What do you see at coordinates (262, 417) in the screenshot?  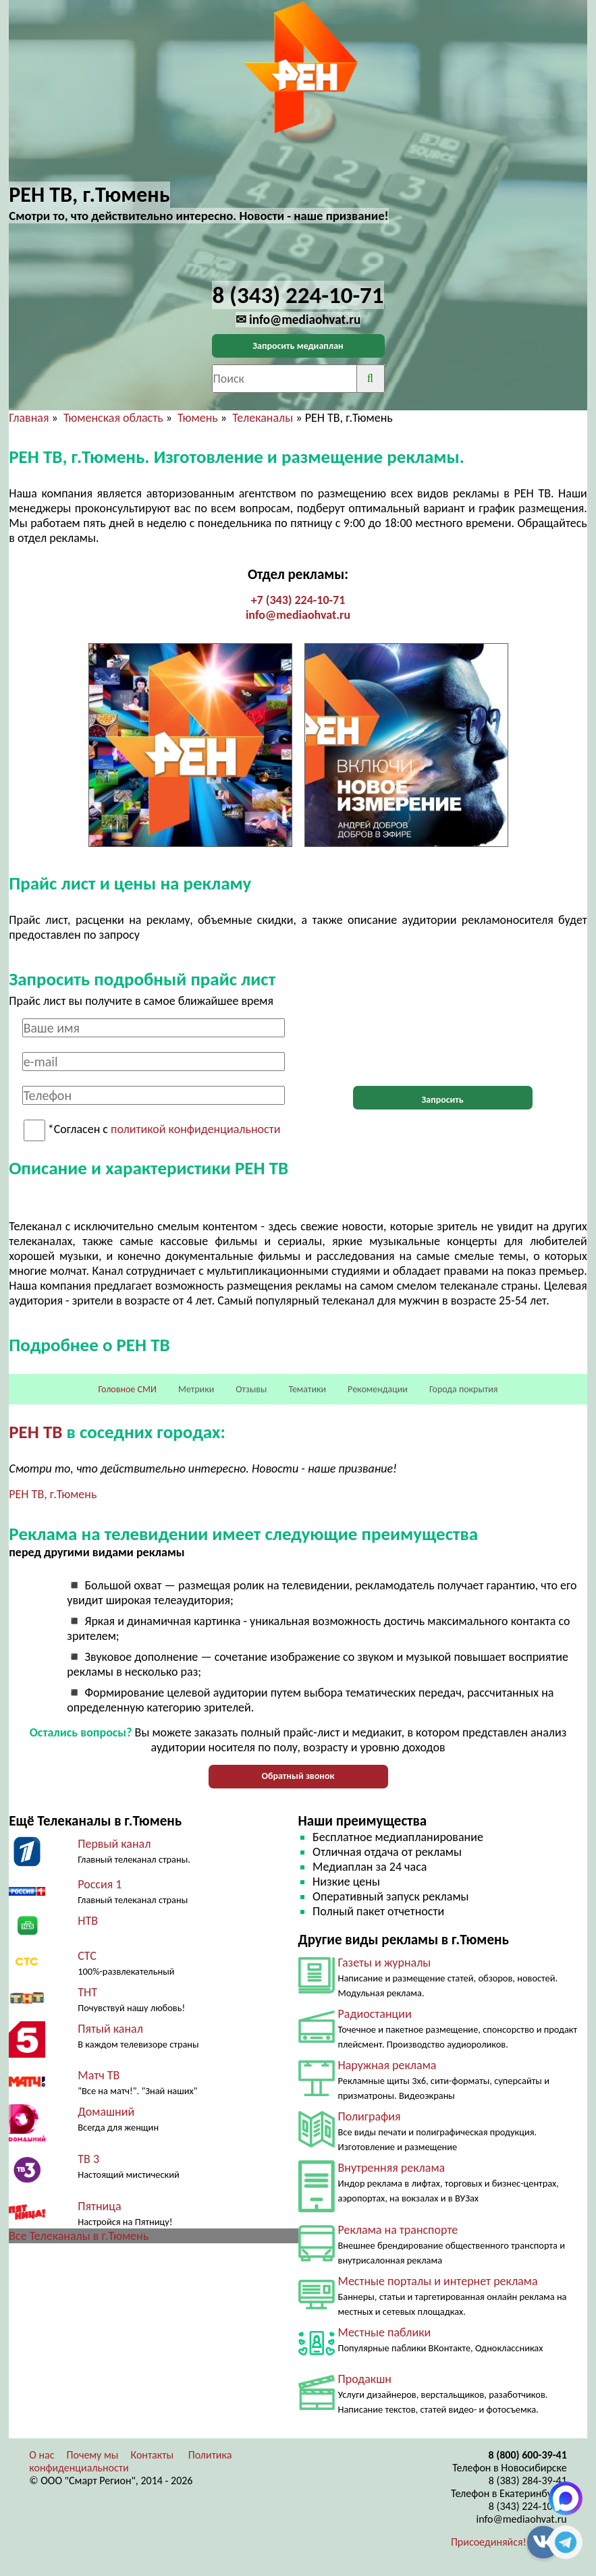 I see `Телеканалы` at bounding box center [262, 417].